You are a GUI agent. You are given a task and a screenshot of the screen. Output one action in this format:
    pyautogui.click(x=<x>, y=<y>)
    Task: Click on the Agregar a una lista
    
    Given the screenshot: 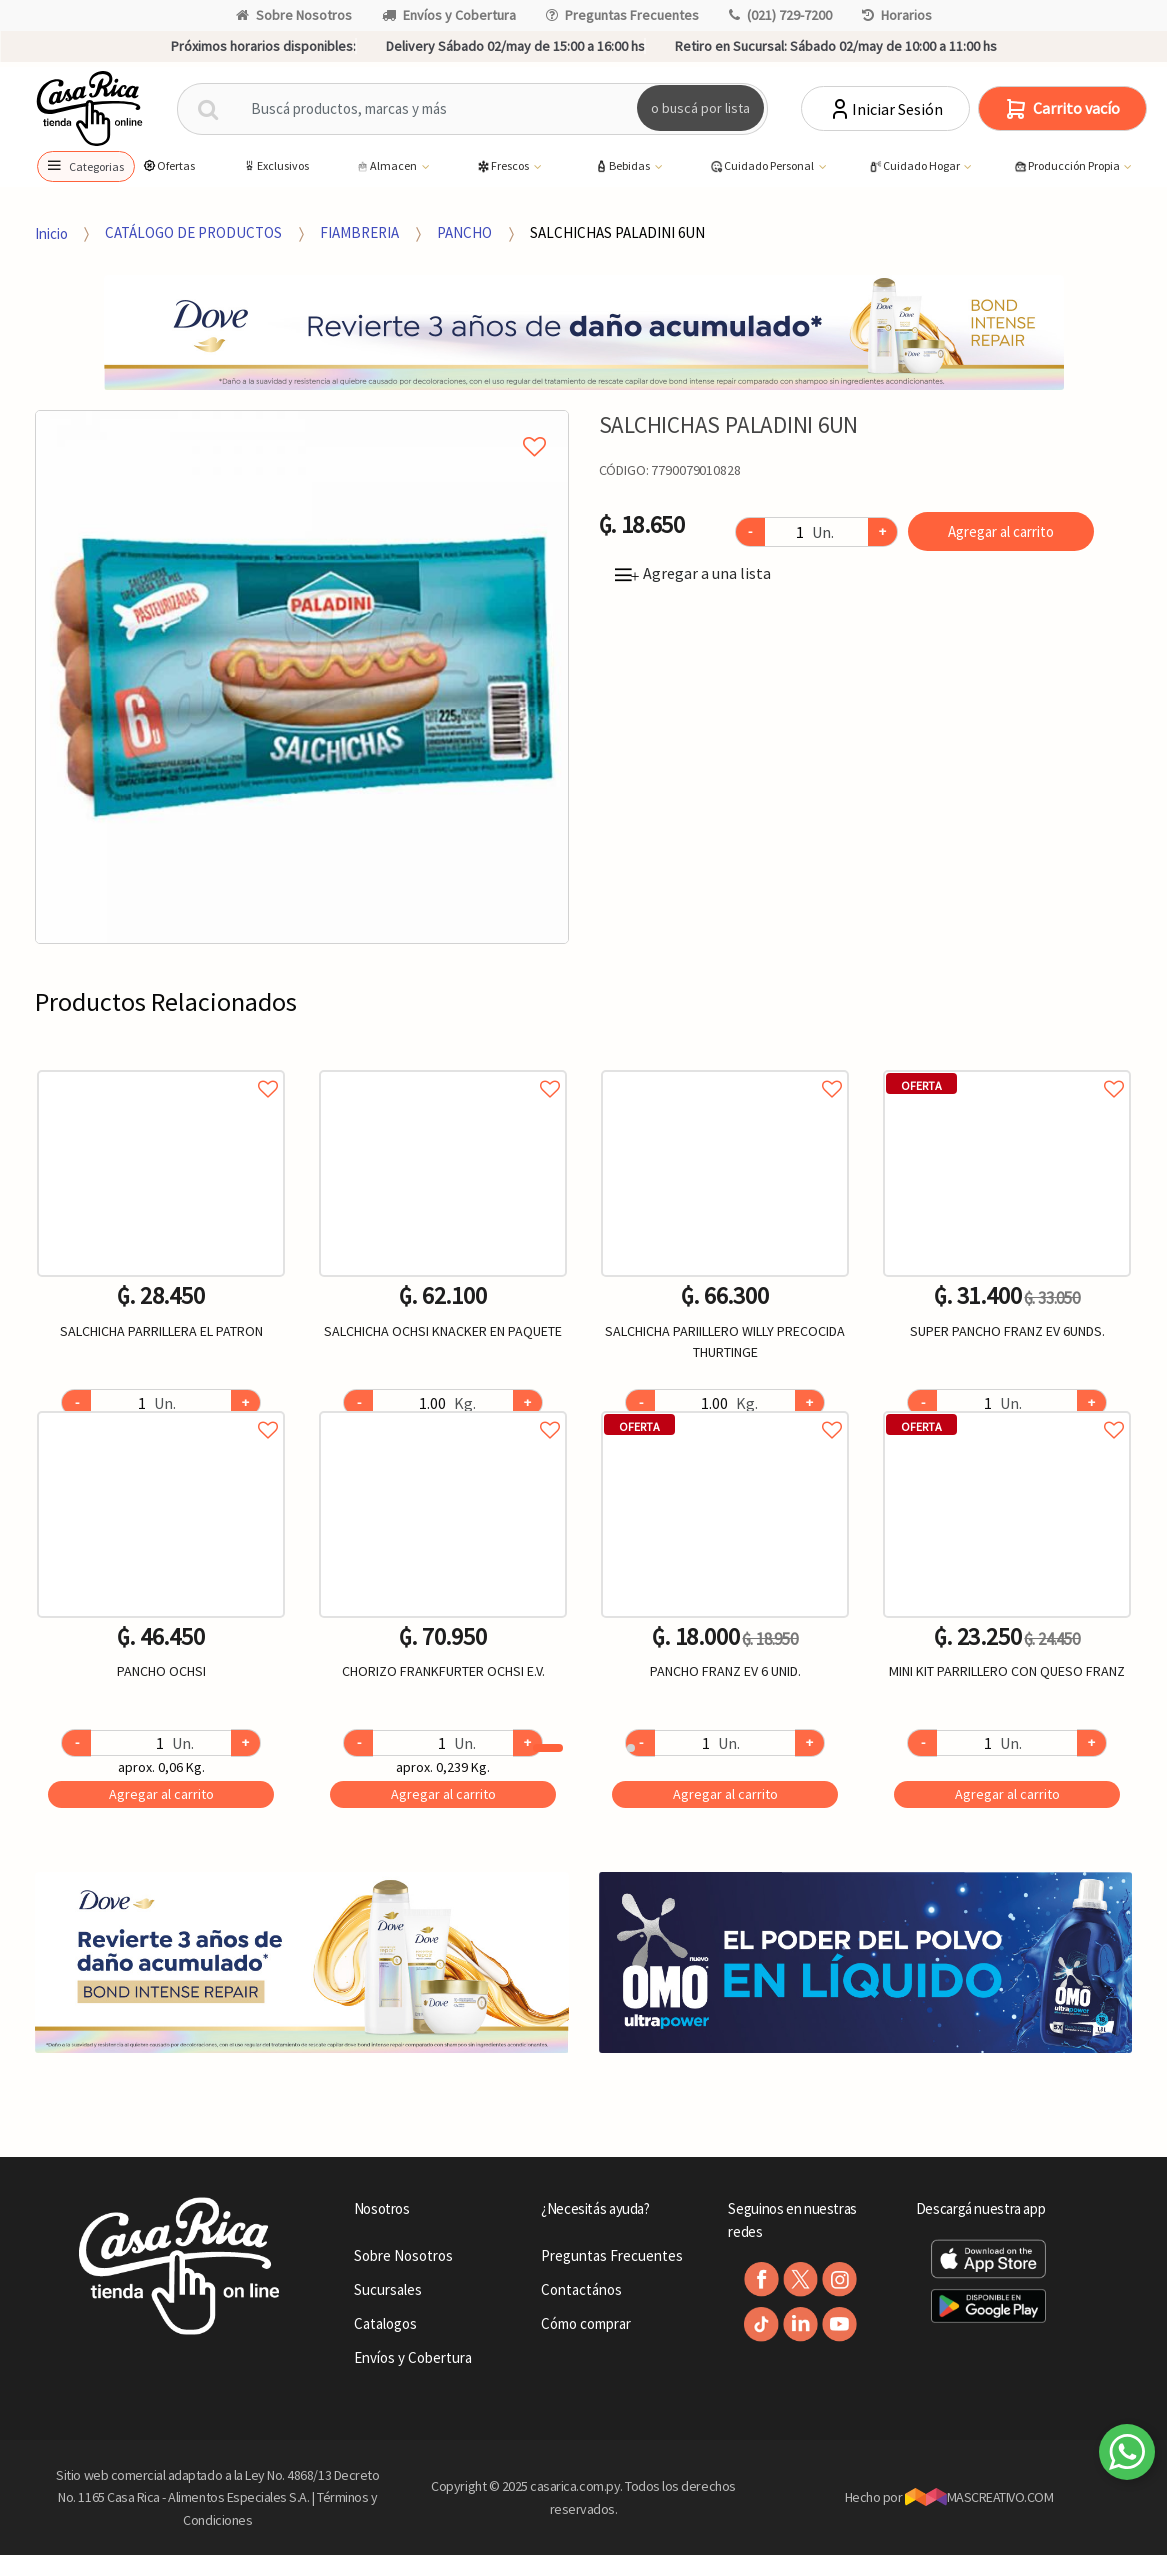 What is the action you would take?
    pyautogui.click(x=693, y=573)
    